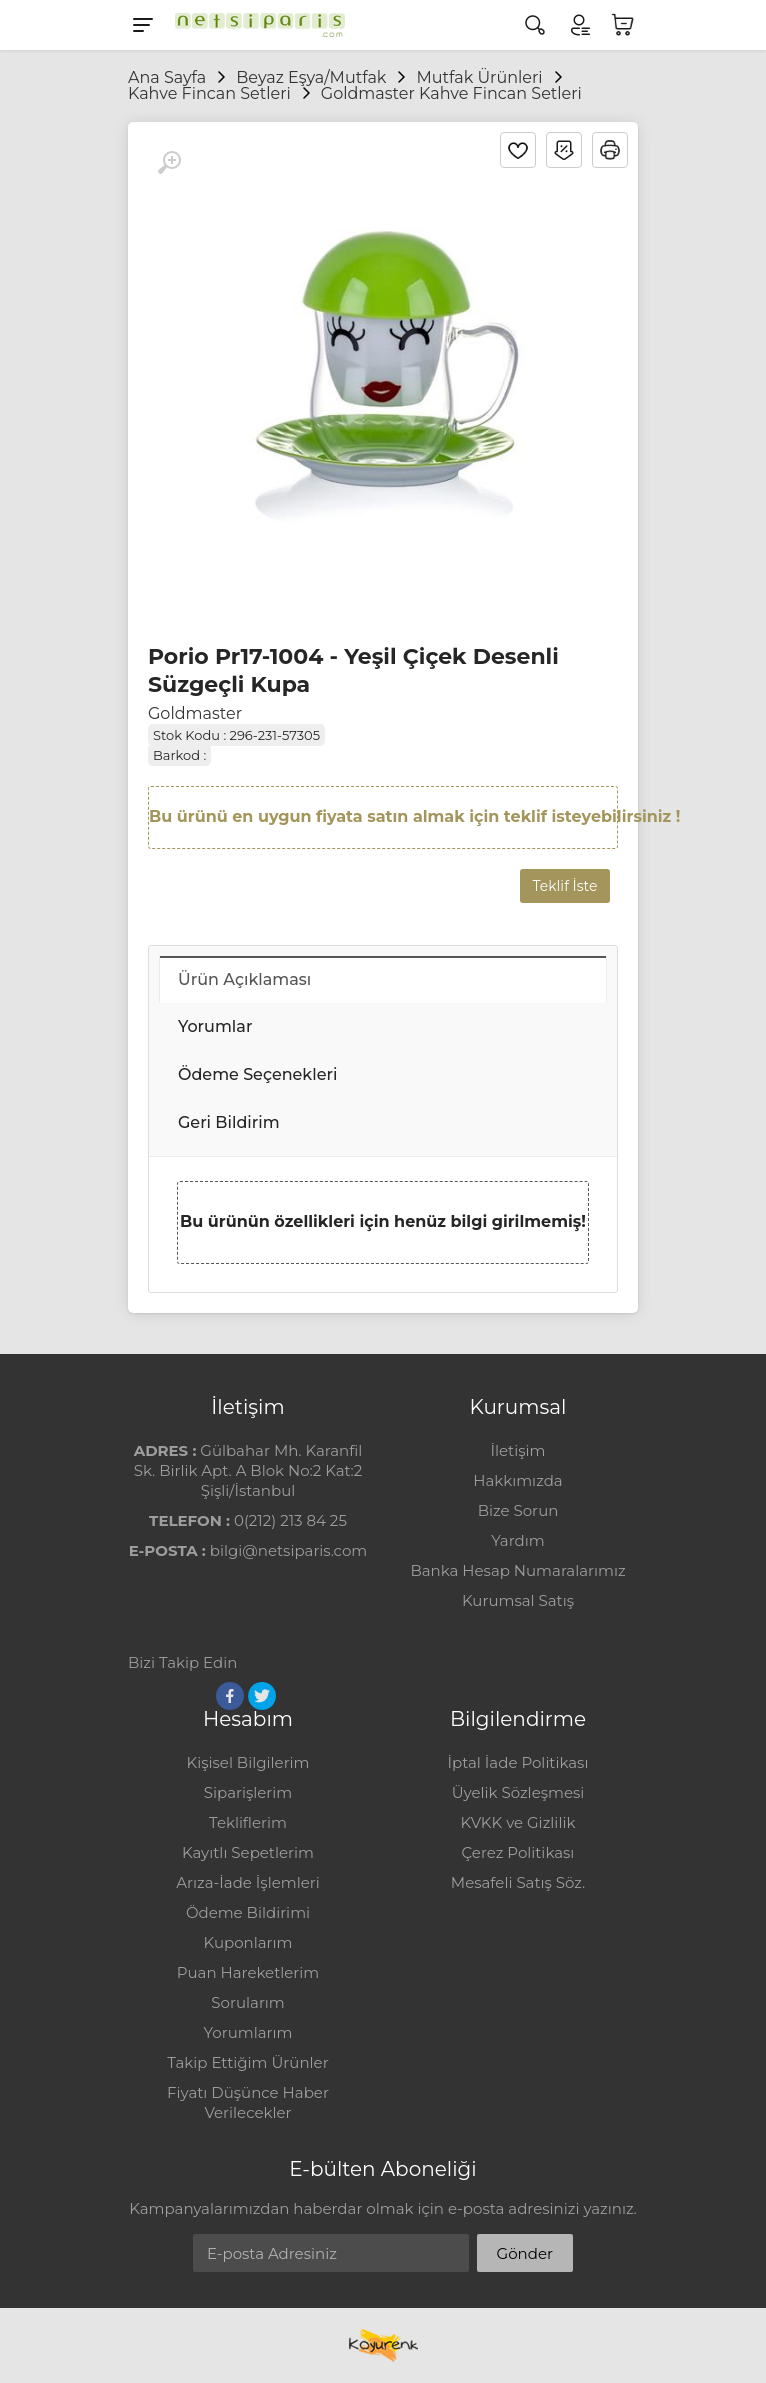 This screenshot has width=766, height=2383. Describe the element at coordinates (579, 25) in the screenshot. I see `[Hesabım]` at that location.